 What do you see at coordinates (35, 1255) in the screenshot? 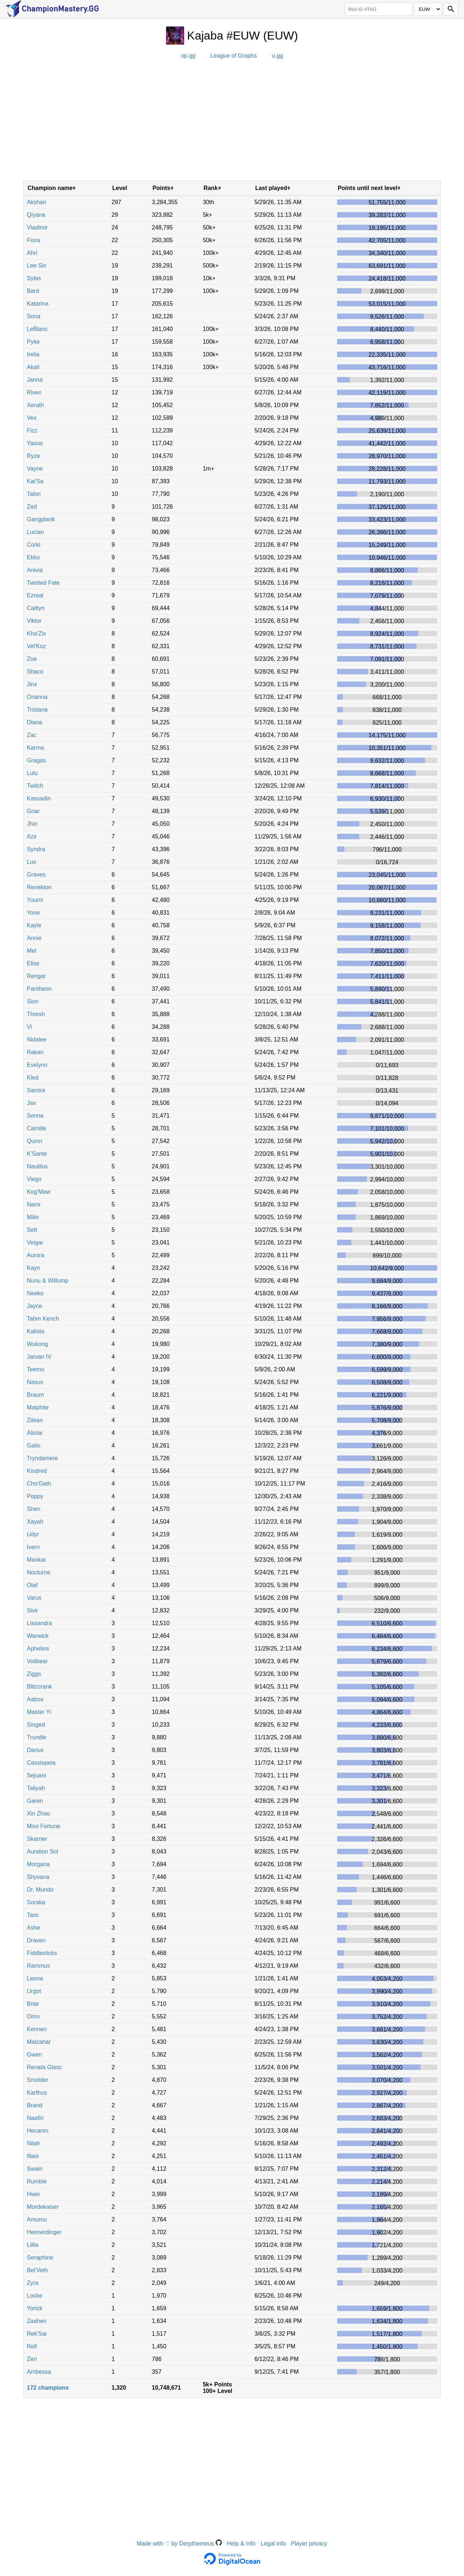
I see `Aurora` at bounding box center [35, 1255].